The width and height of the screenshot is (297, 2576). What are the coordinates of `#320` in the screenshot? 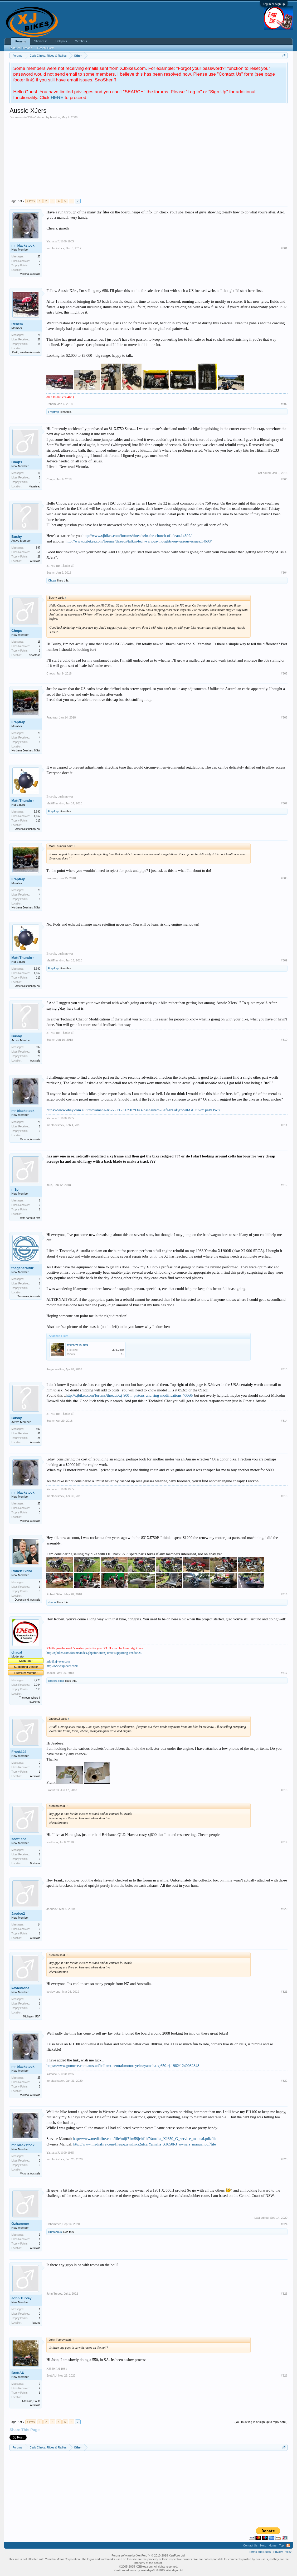 It's located at (284, 1908).